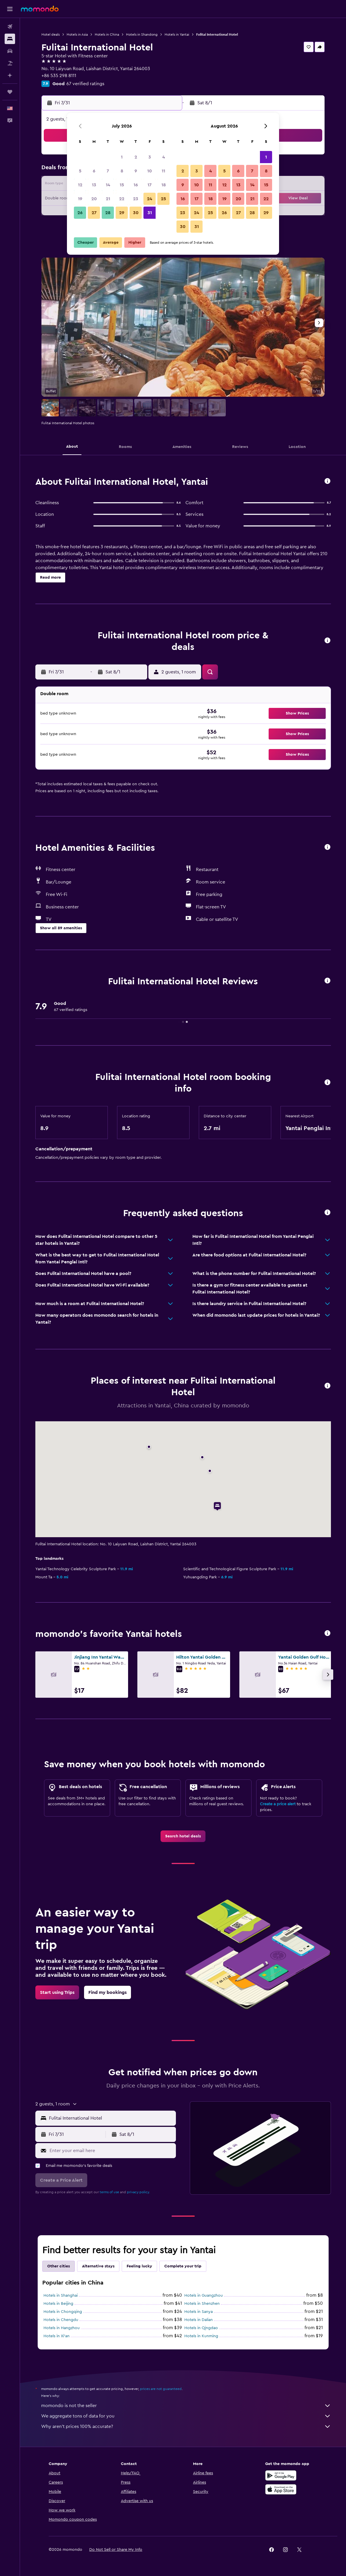 Image resolution: width=346 pixels, height=2576 pixels. Describe the element at coordinates (111, 2118) in the screenshot. I see `[combobox]` at that location.